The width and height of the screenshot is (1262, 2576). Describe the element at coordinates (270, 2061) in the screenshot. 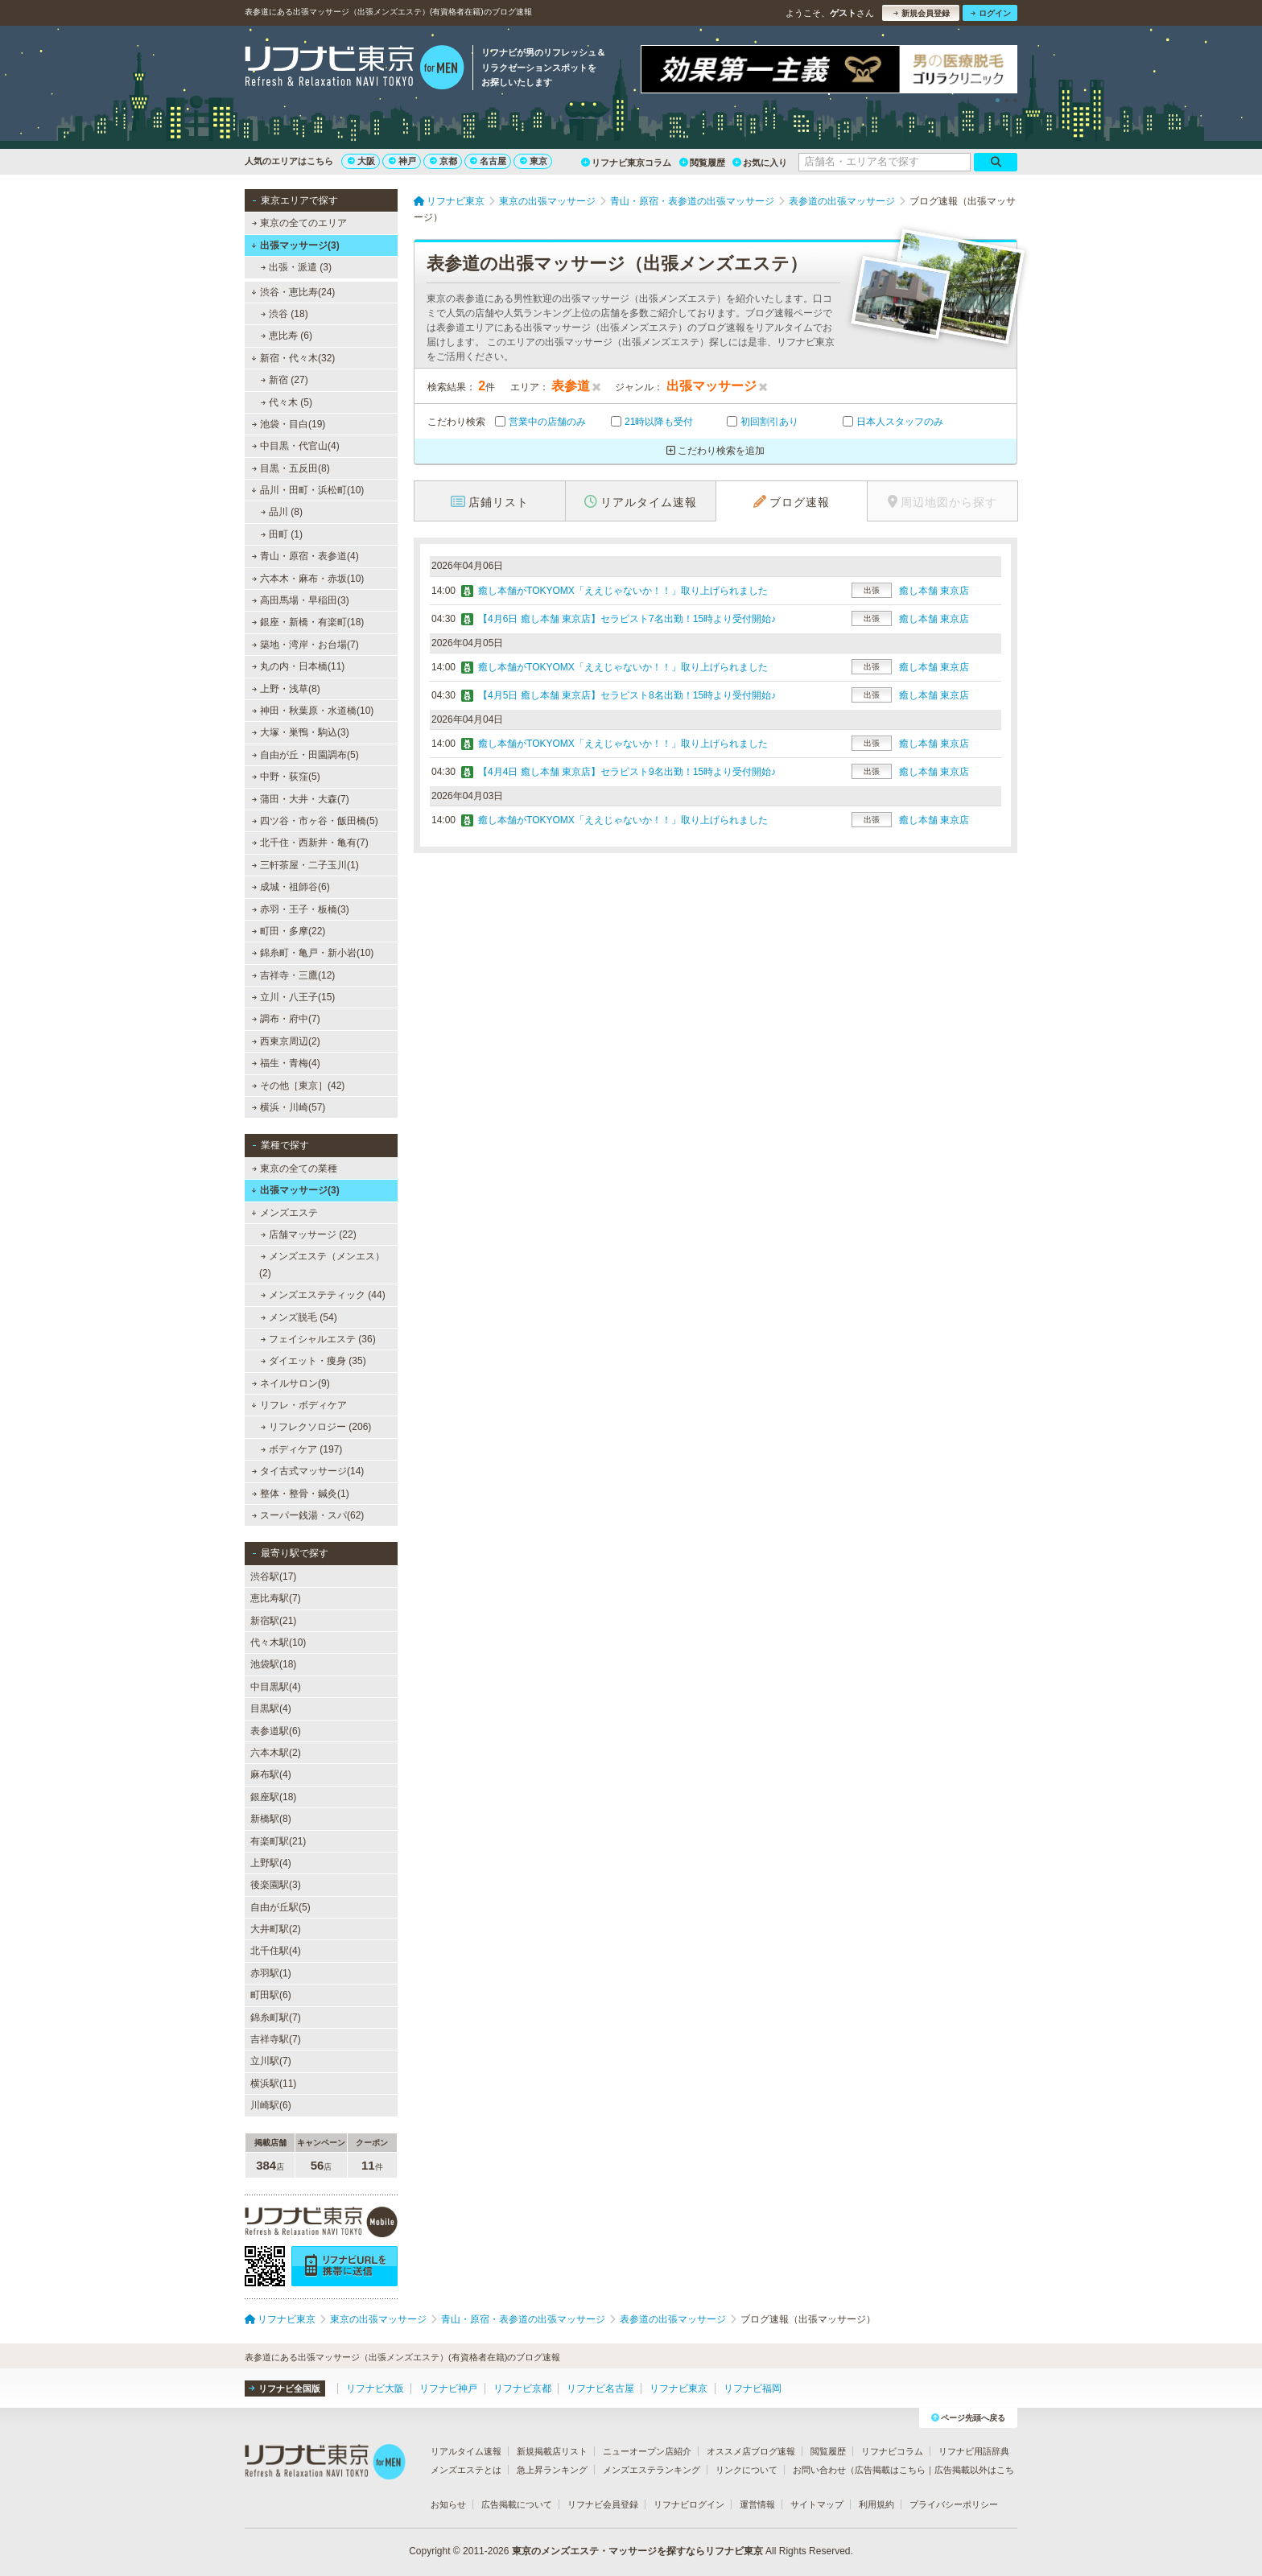

I see `立川駅(7)` at that location.